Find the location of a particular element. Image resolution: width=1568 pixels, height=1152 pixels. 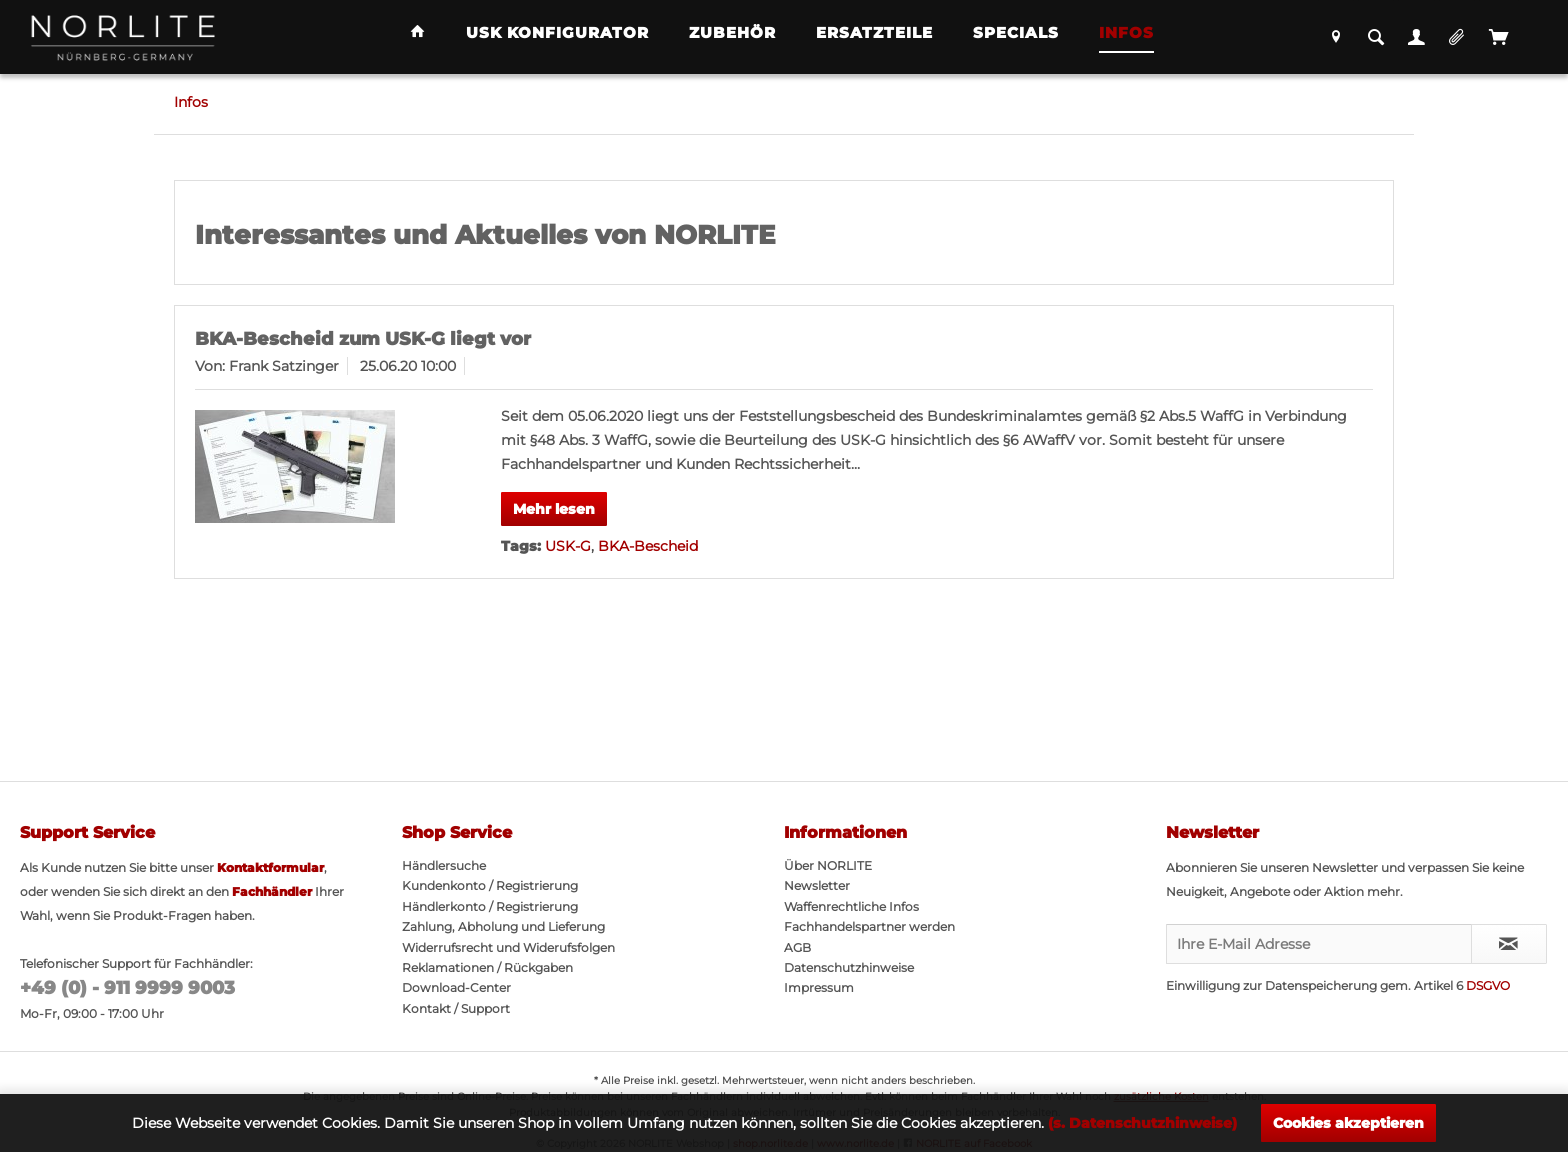

BKA-Bescheid zum USK-G liegt vor is located at coordinates (363, 339).